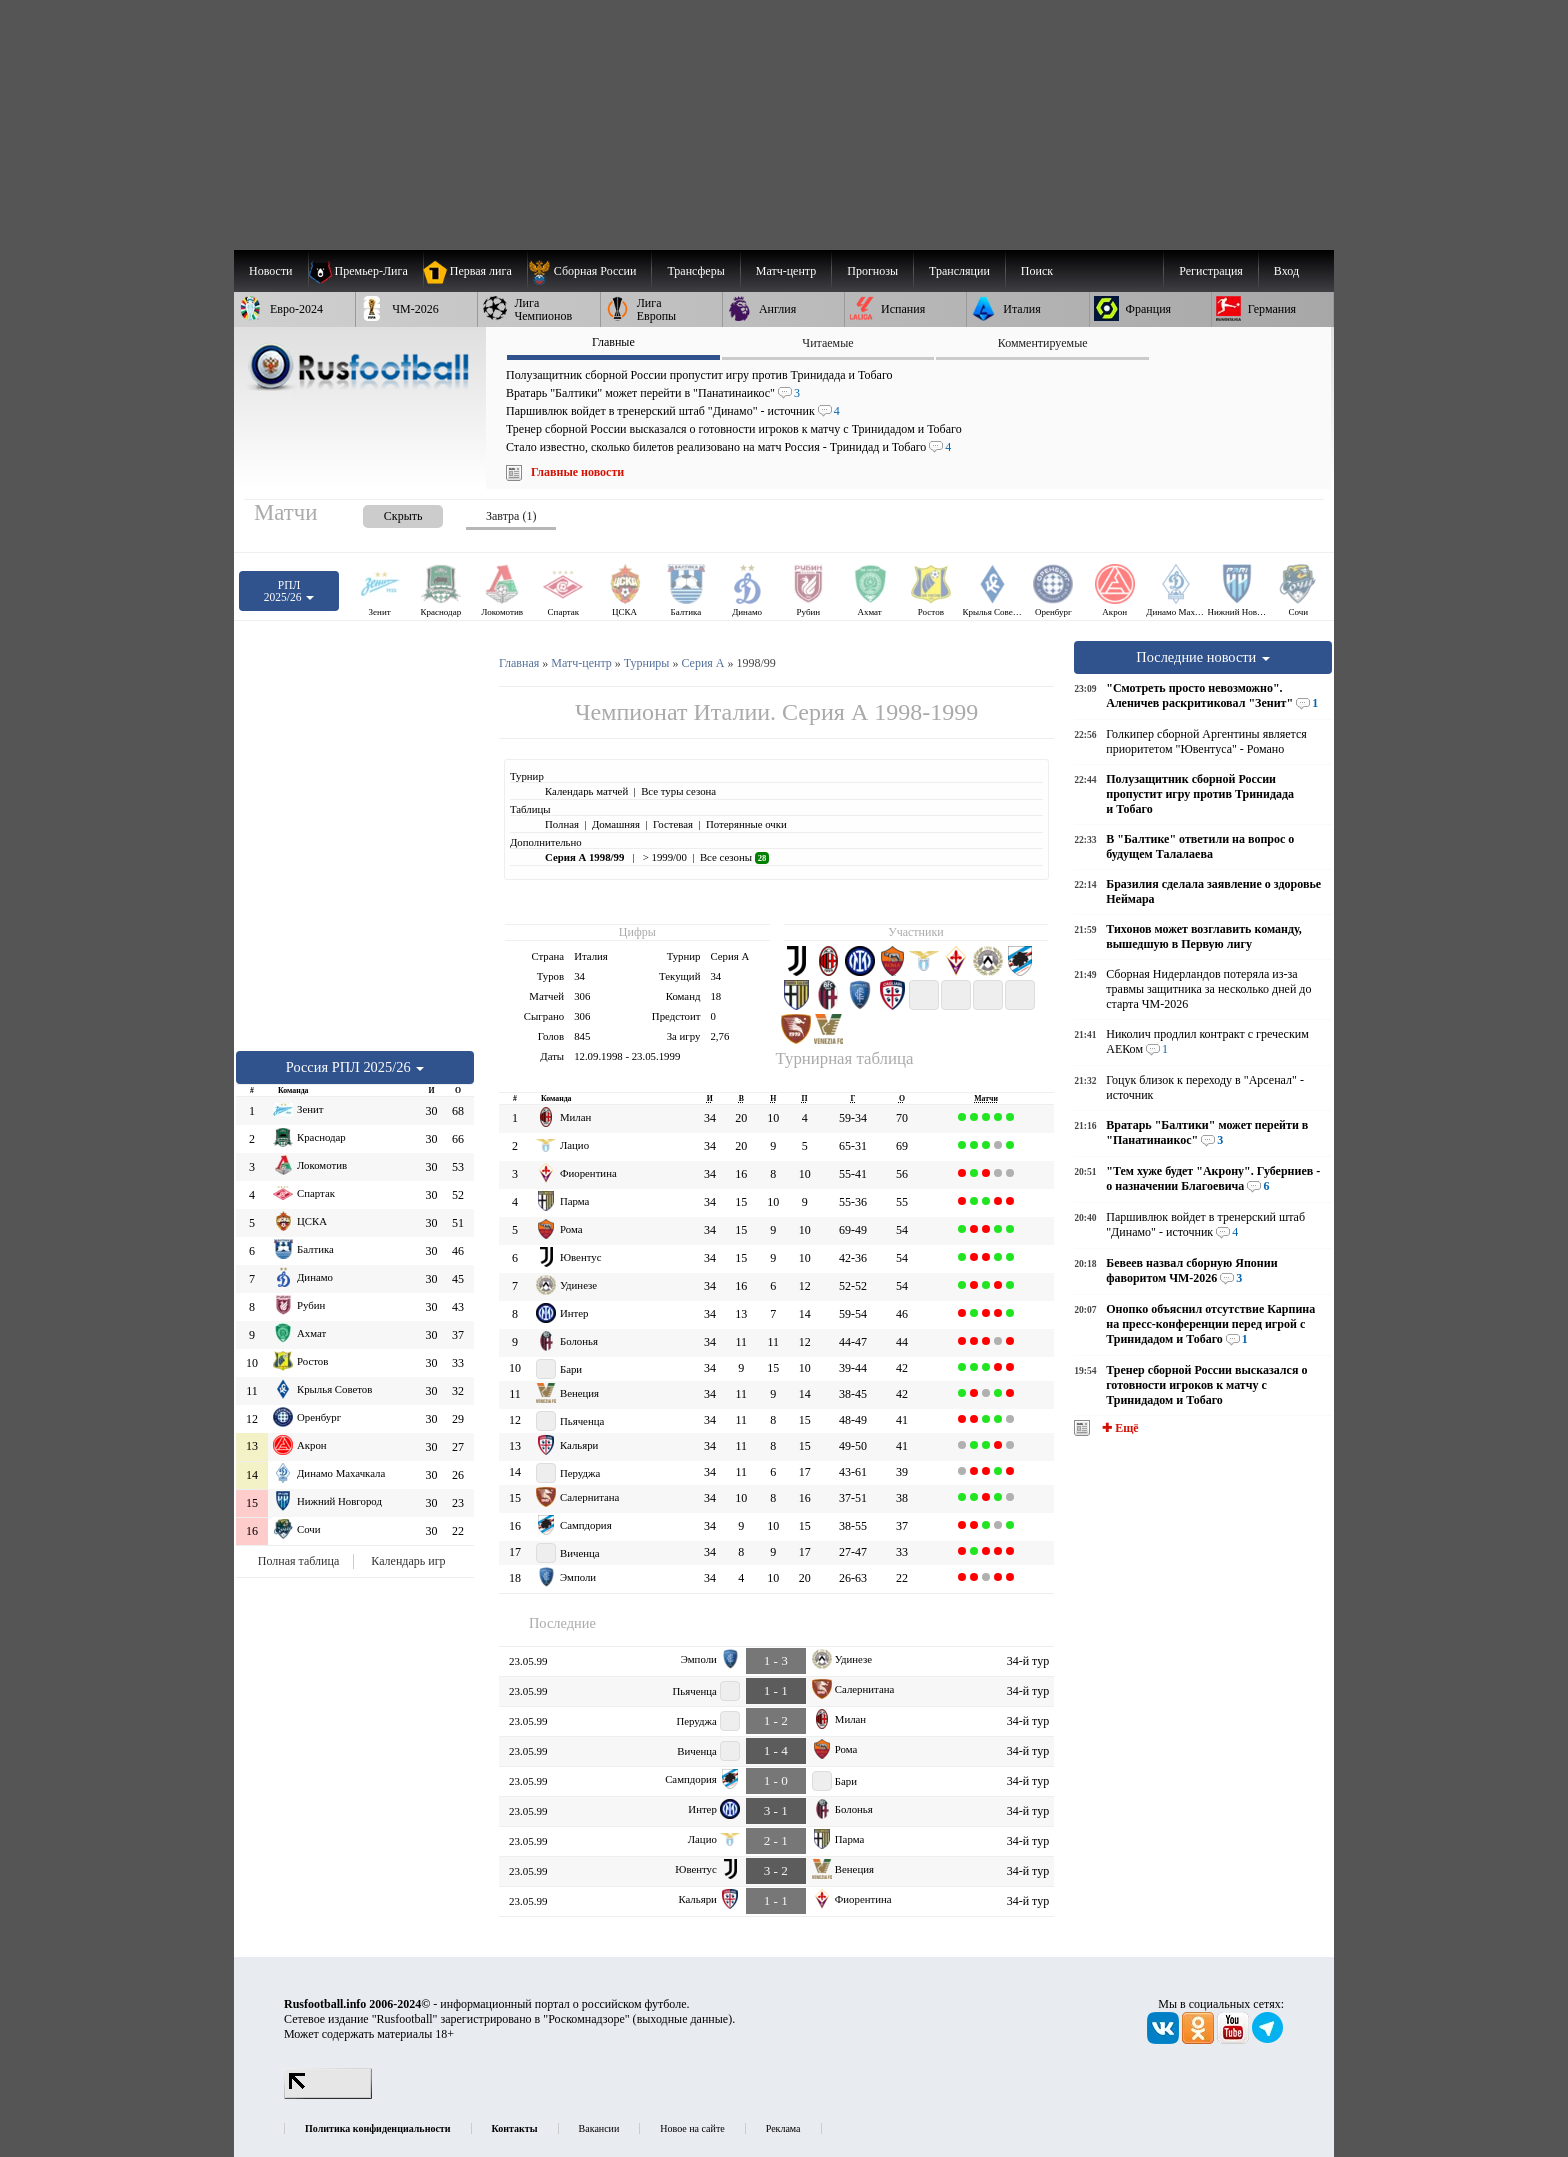  Describe the element at coordinates (783, 2128) in the screenshot. I see `Реклама` at that location.